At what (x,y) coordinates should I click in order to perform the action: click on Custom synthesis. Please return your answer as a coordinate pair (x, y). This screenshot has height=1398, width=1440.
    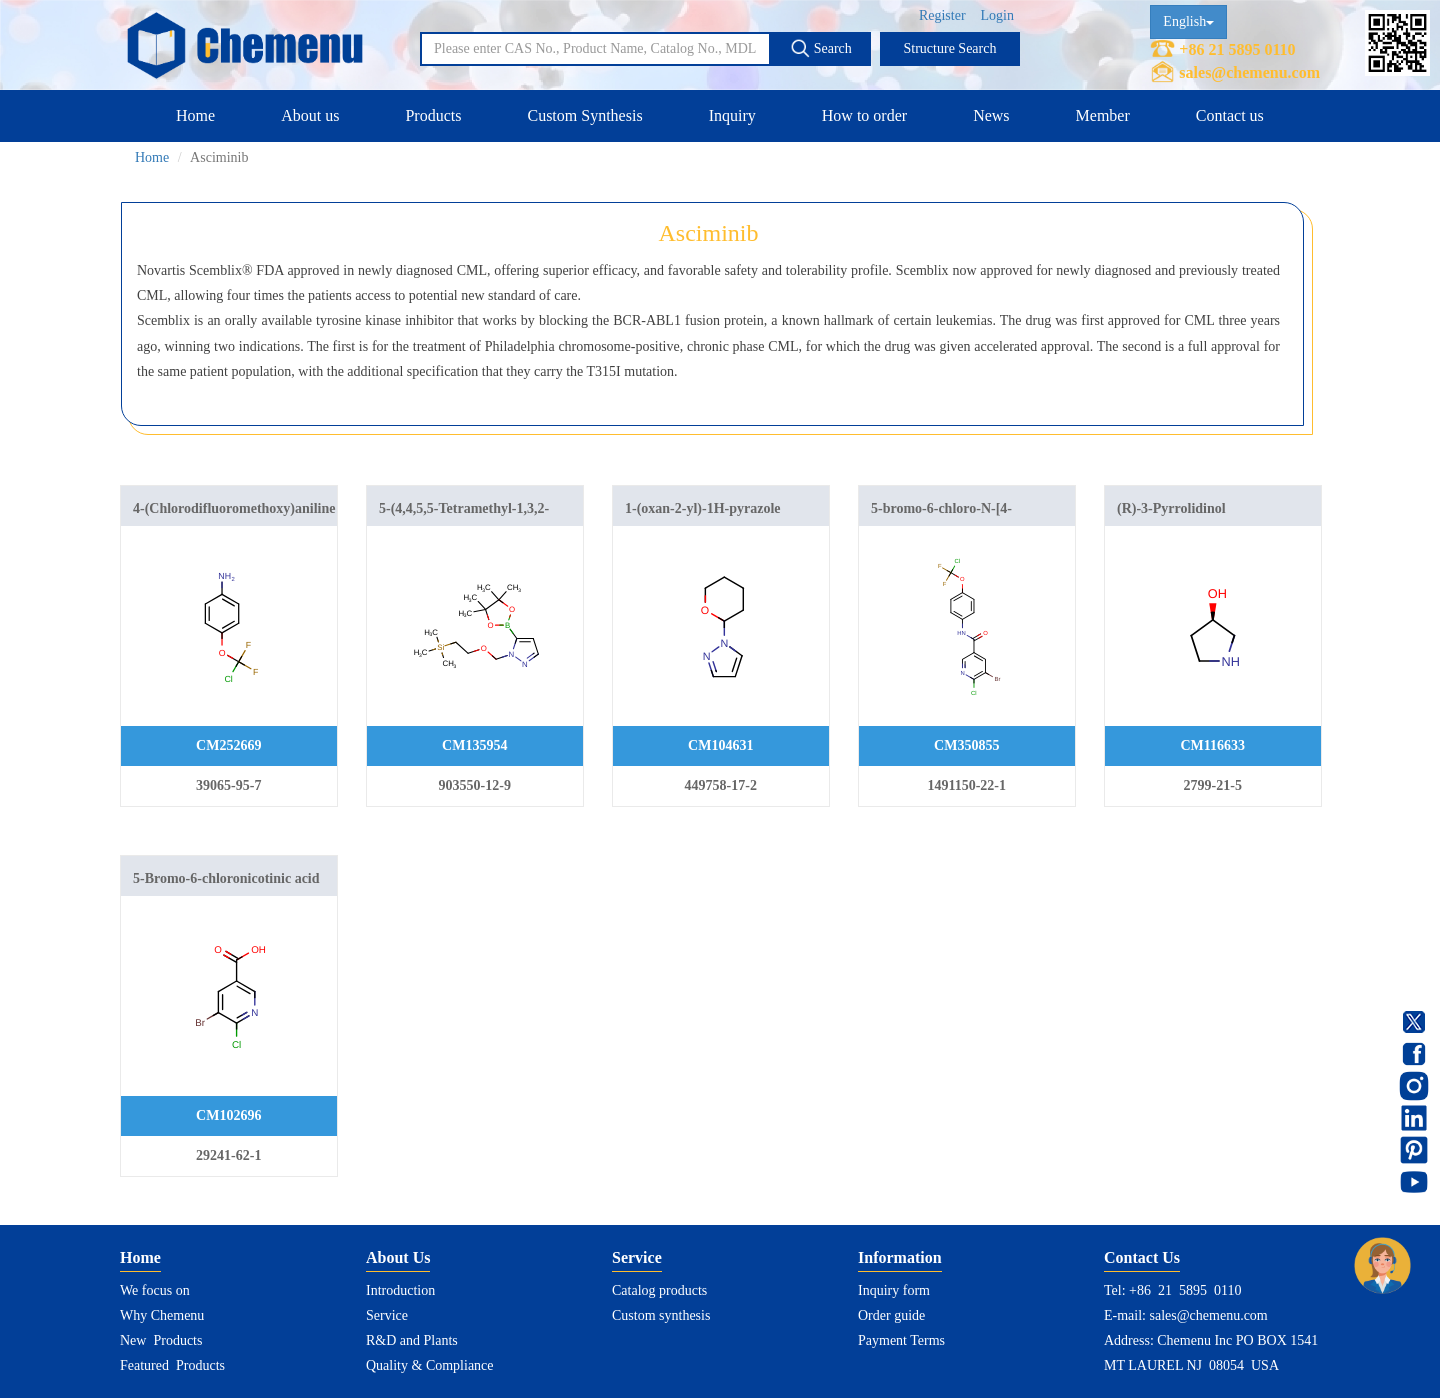
    Looking at the image, I should click on (661, 1315).